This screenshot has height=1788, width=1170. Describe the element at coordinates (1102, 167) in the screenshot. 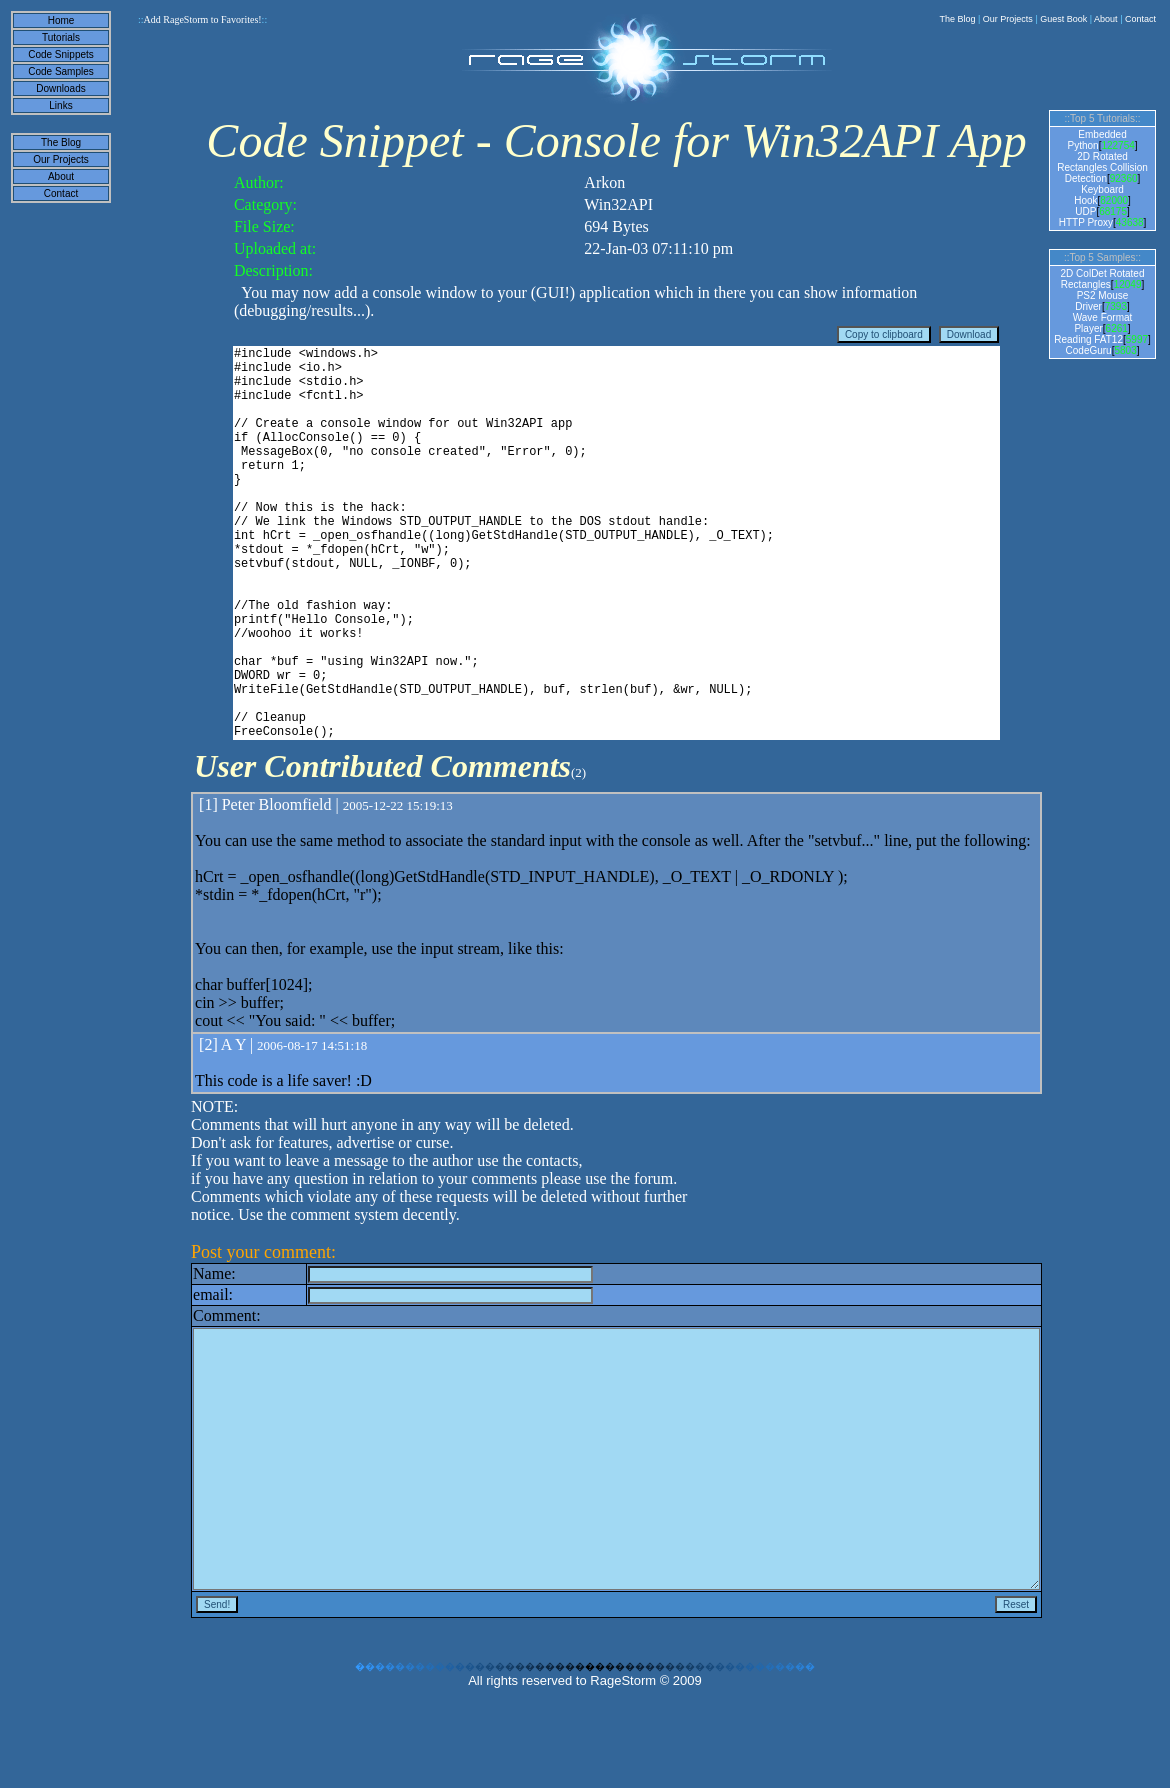

I see `2D Rotated Rectangles Collision Detection` at that location.